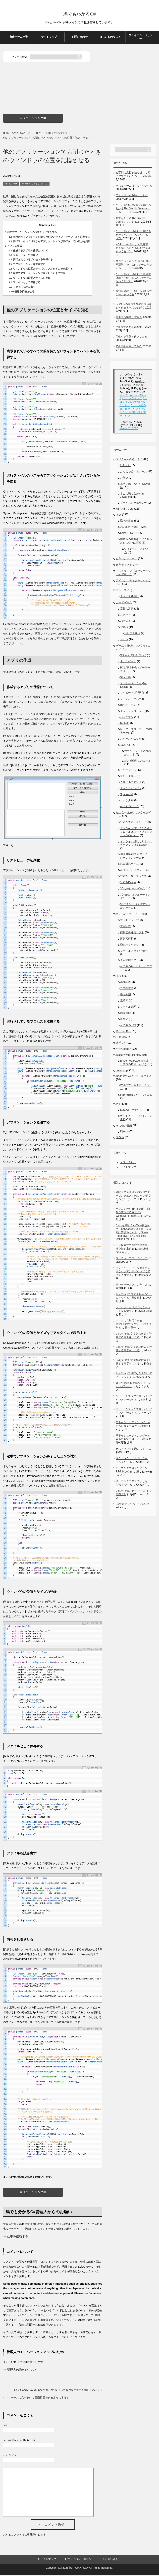 This screenshot has width=159, height=2576. Describe the element at coordinates (134, 266) in the screenshot. I see `スコアランキング 最短以外は不正解！8パズルでゲームをつくる（3）` at that location.